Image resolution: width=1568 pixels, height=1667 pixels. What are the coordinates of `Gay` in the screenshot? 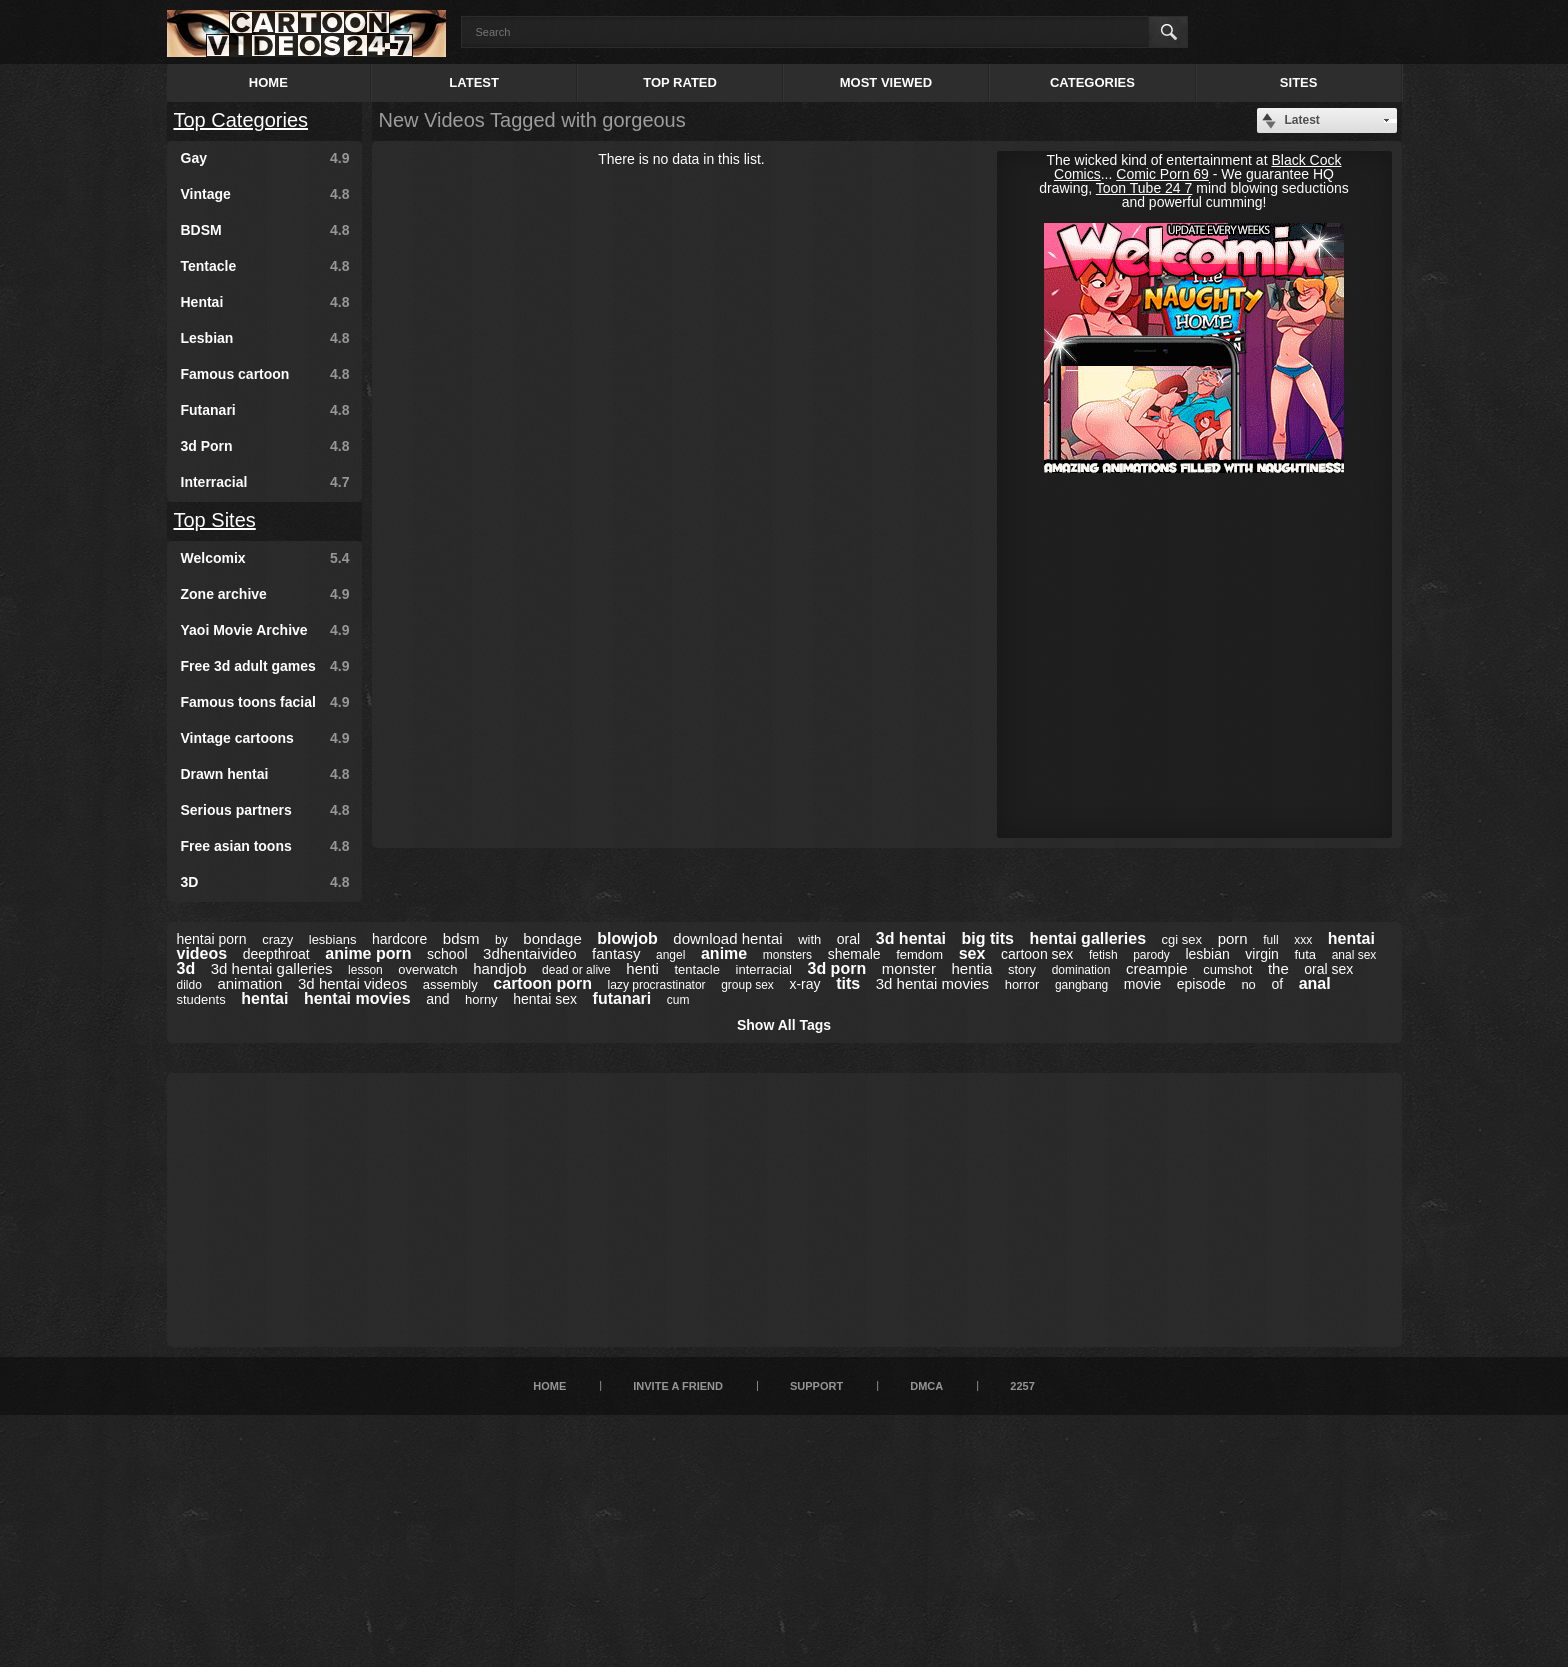 It's located at (265, 158).